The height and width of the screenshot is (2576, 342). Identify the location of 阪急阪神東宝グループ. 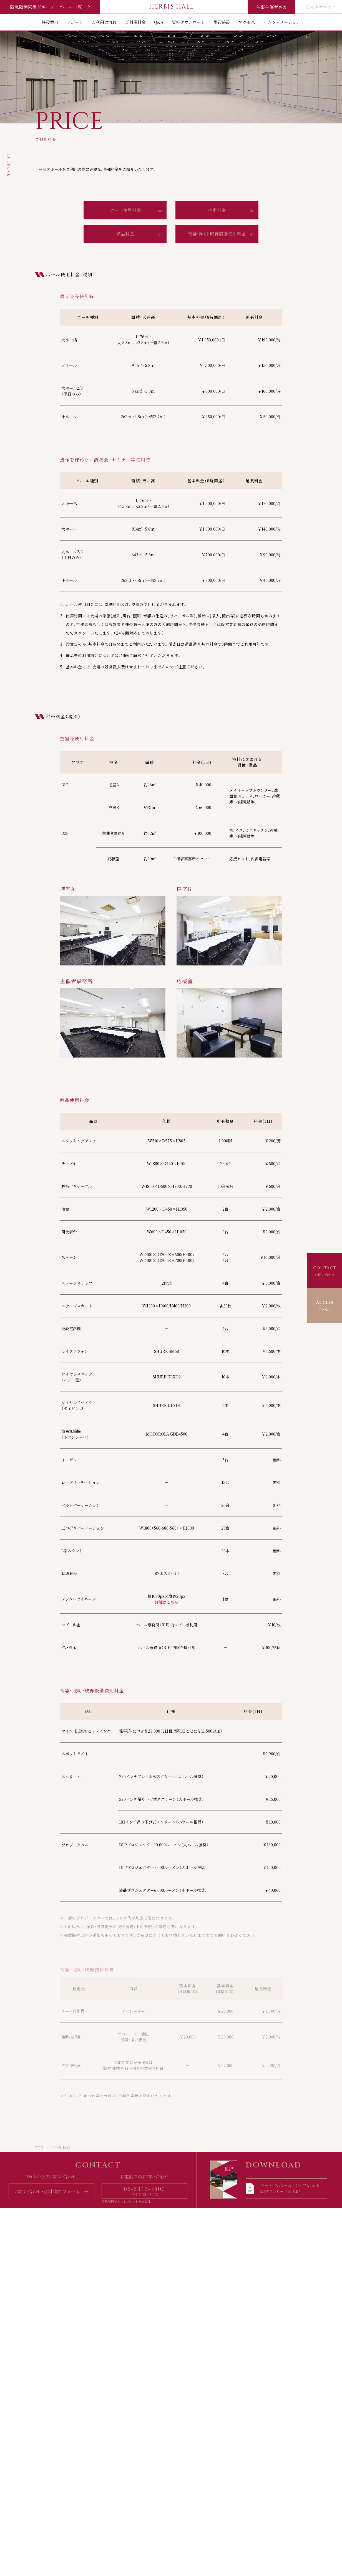
(50, 7).